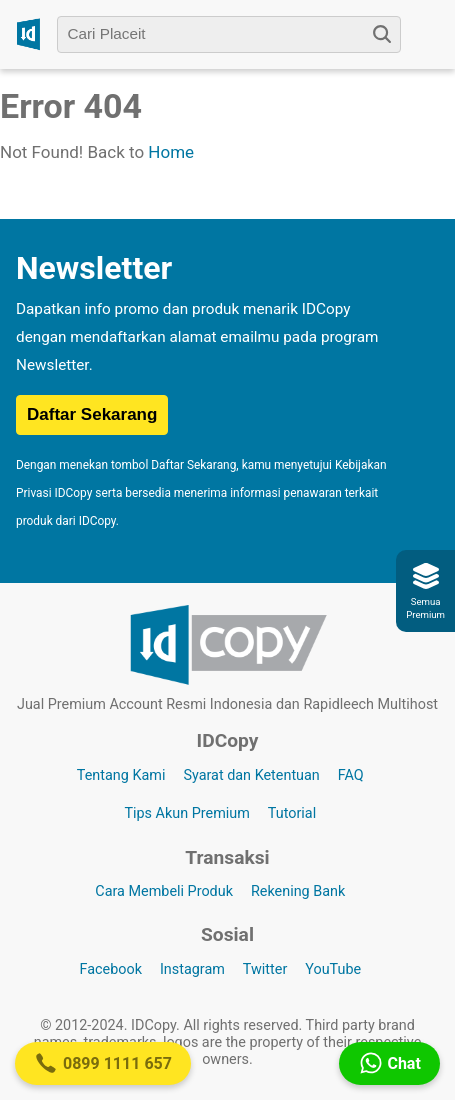 The height and width of the screenshot is (1100, 455). What do you see at coordinates (265, 969) in the screenshot?
I see `Twitter` at bounding box center [265, 969].